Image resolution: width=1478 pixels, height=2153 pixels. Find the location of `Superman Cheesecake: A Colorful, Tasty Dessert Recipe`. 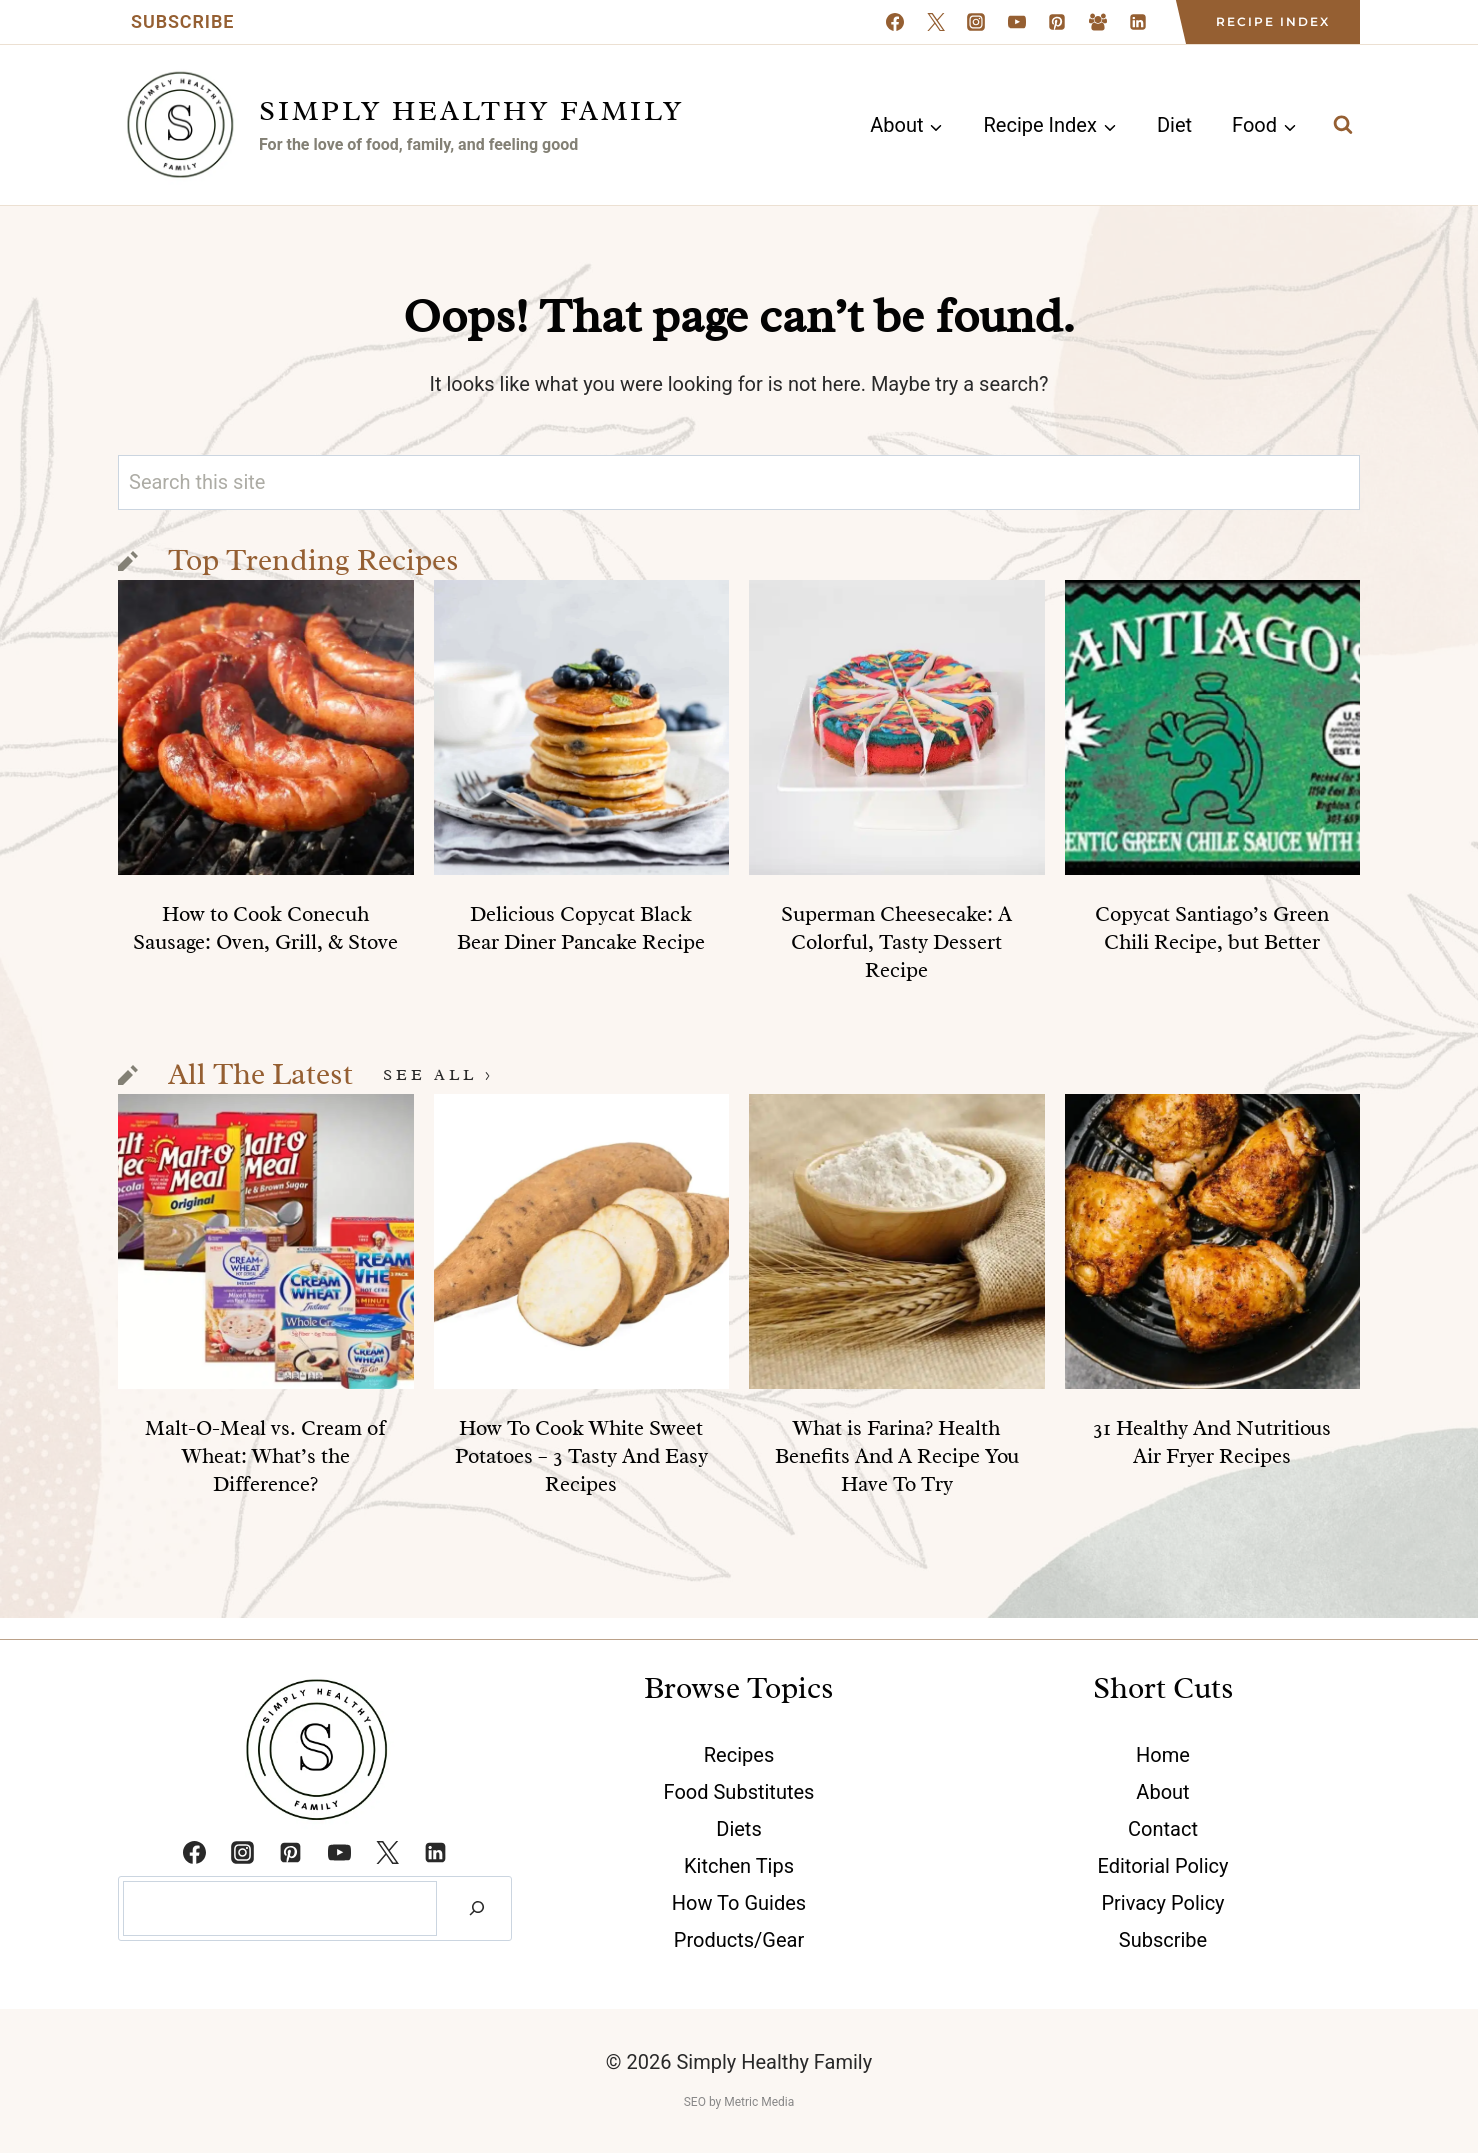

Superman Cheesecake: A Colorful, Tasty Dessert Recipe is located at coordinates (896, 942).